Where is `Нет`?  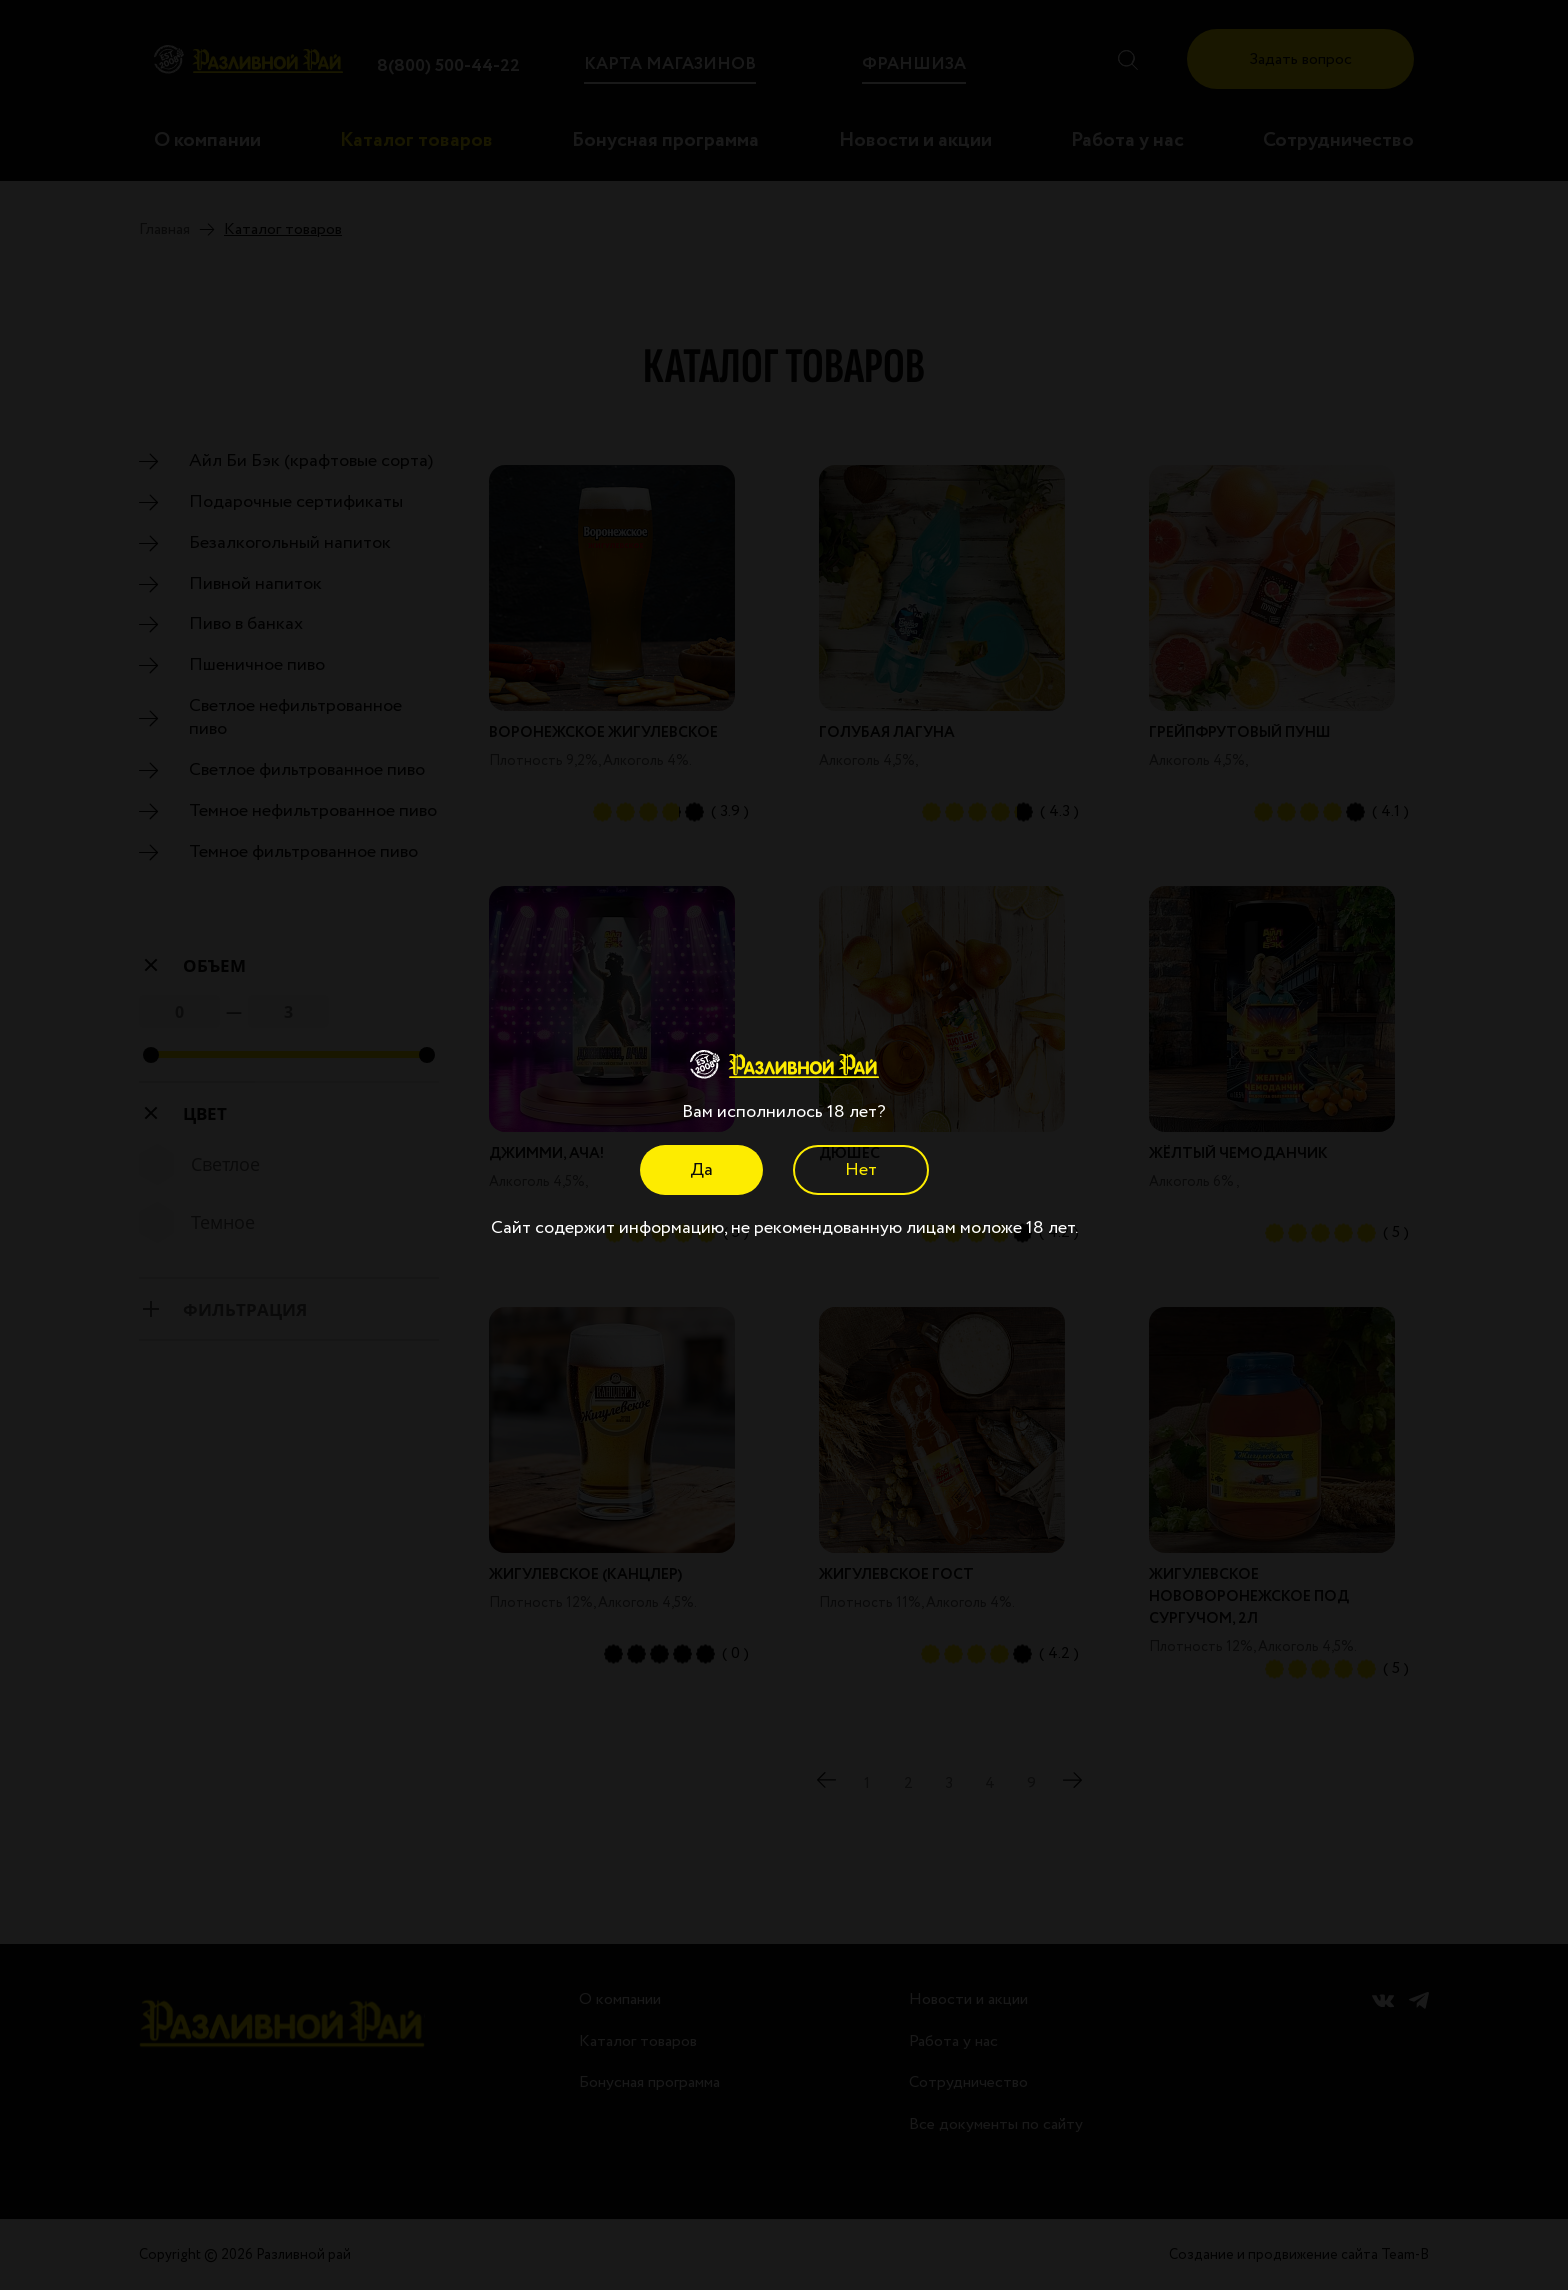 Нет is located at coordinates (861, 1170).